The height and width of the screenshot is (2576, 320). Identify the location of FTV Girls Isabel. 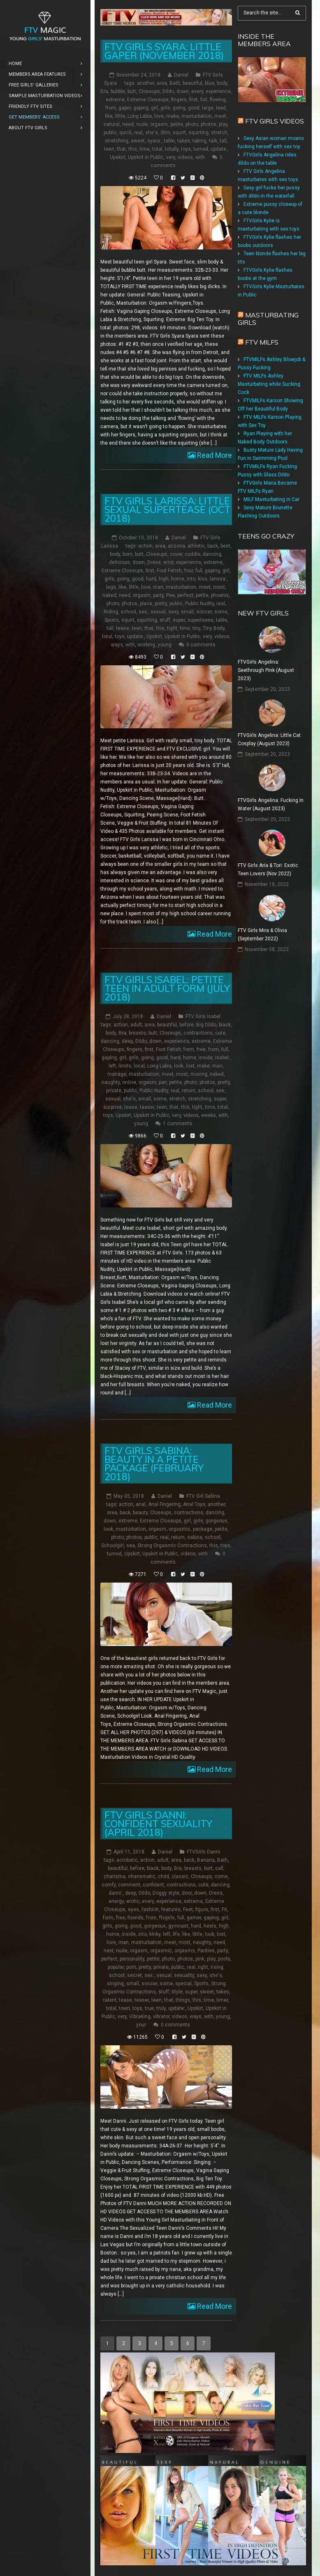
(203, 1016).